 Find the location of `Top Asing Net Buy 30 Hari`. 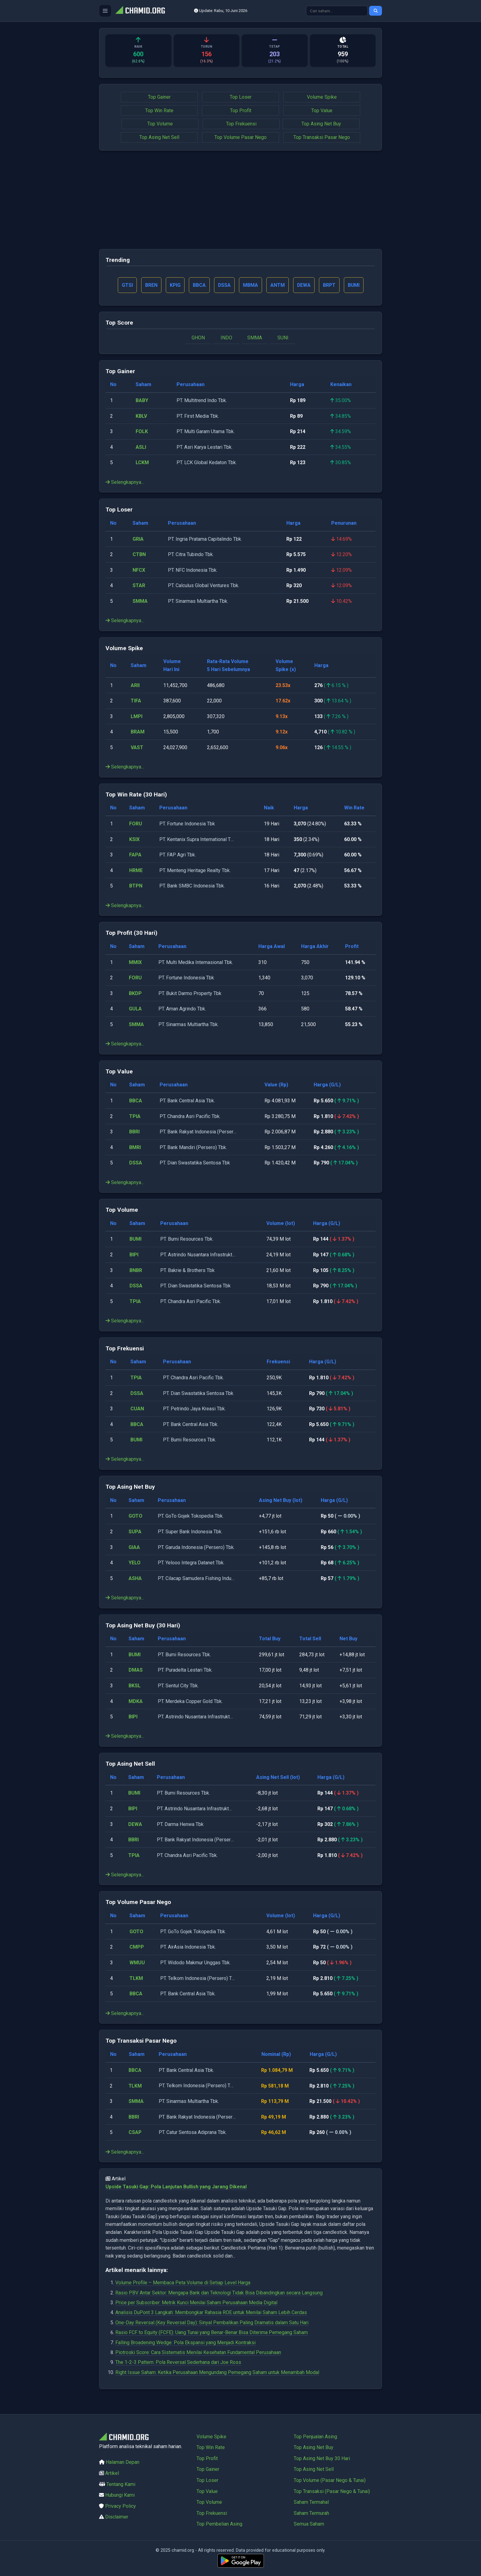

Top Asing Net Buy 30 Hari is located at coordinates (322, 2458).